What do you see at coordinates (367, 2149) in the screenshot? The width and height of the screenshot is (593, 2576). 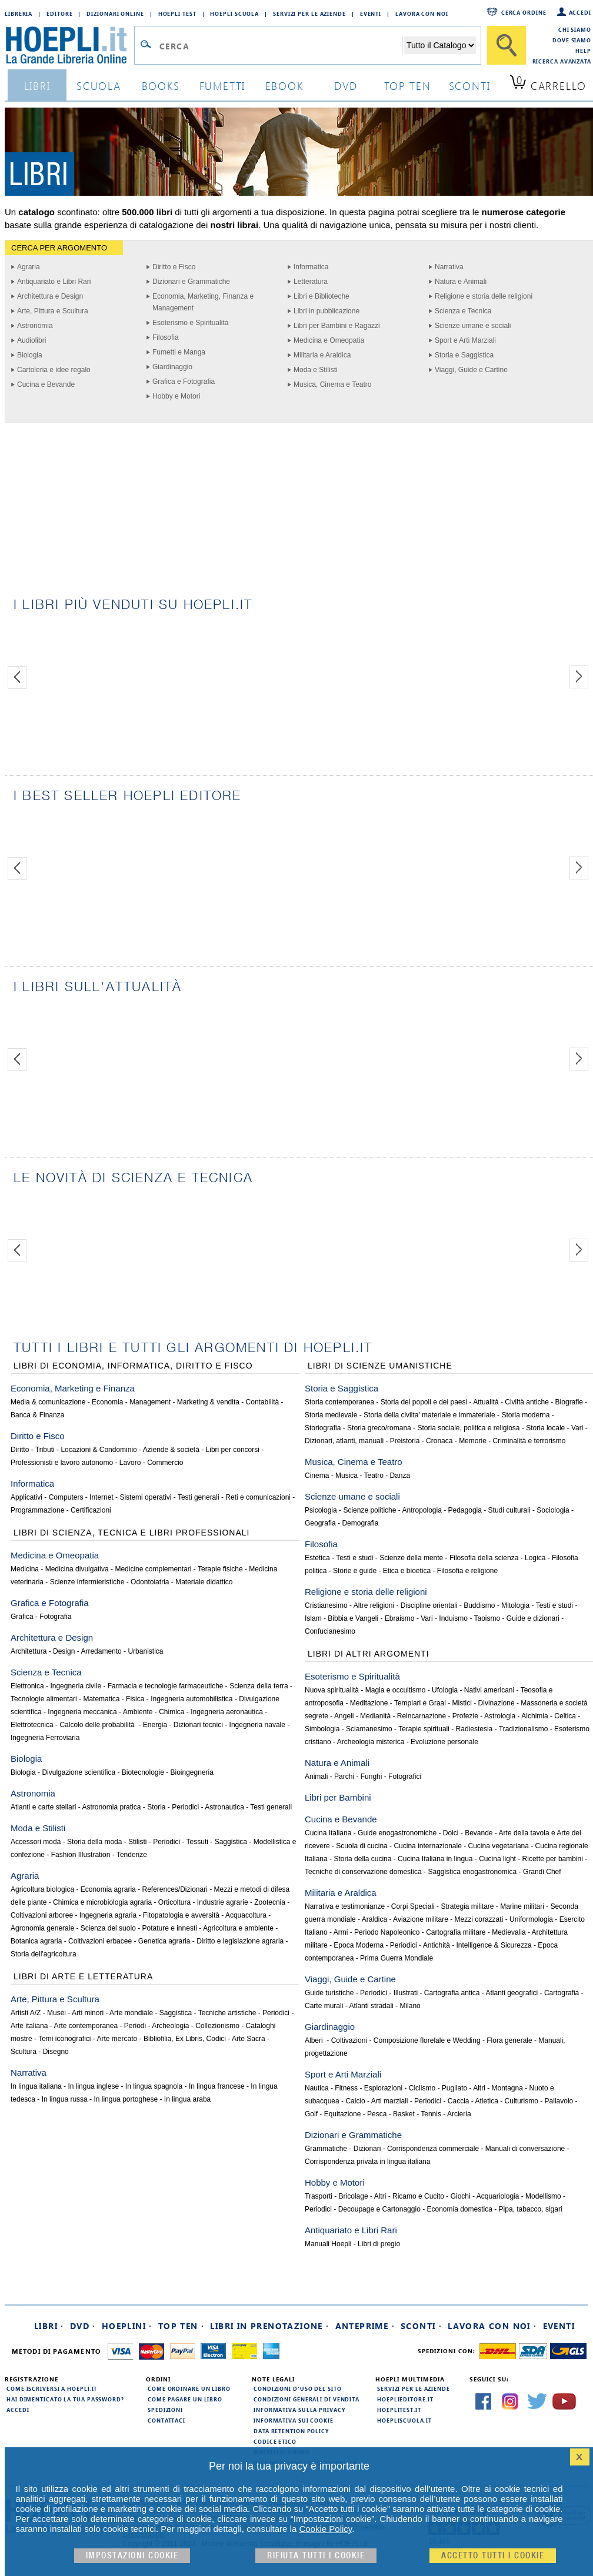 I see `Dizionari` at bounding box center [367, 2149].